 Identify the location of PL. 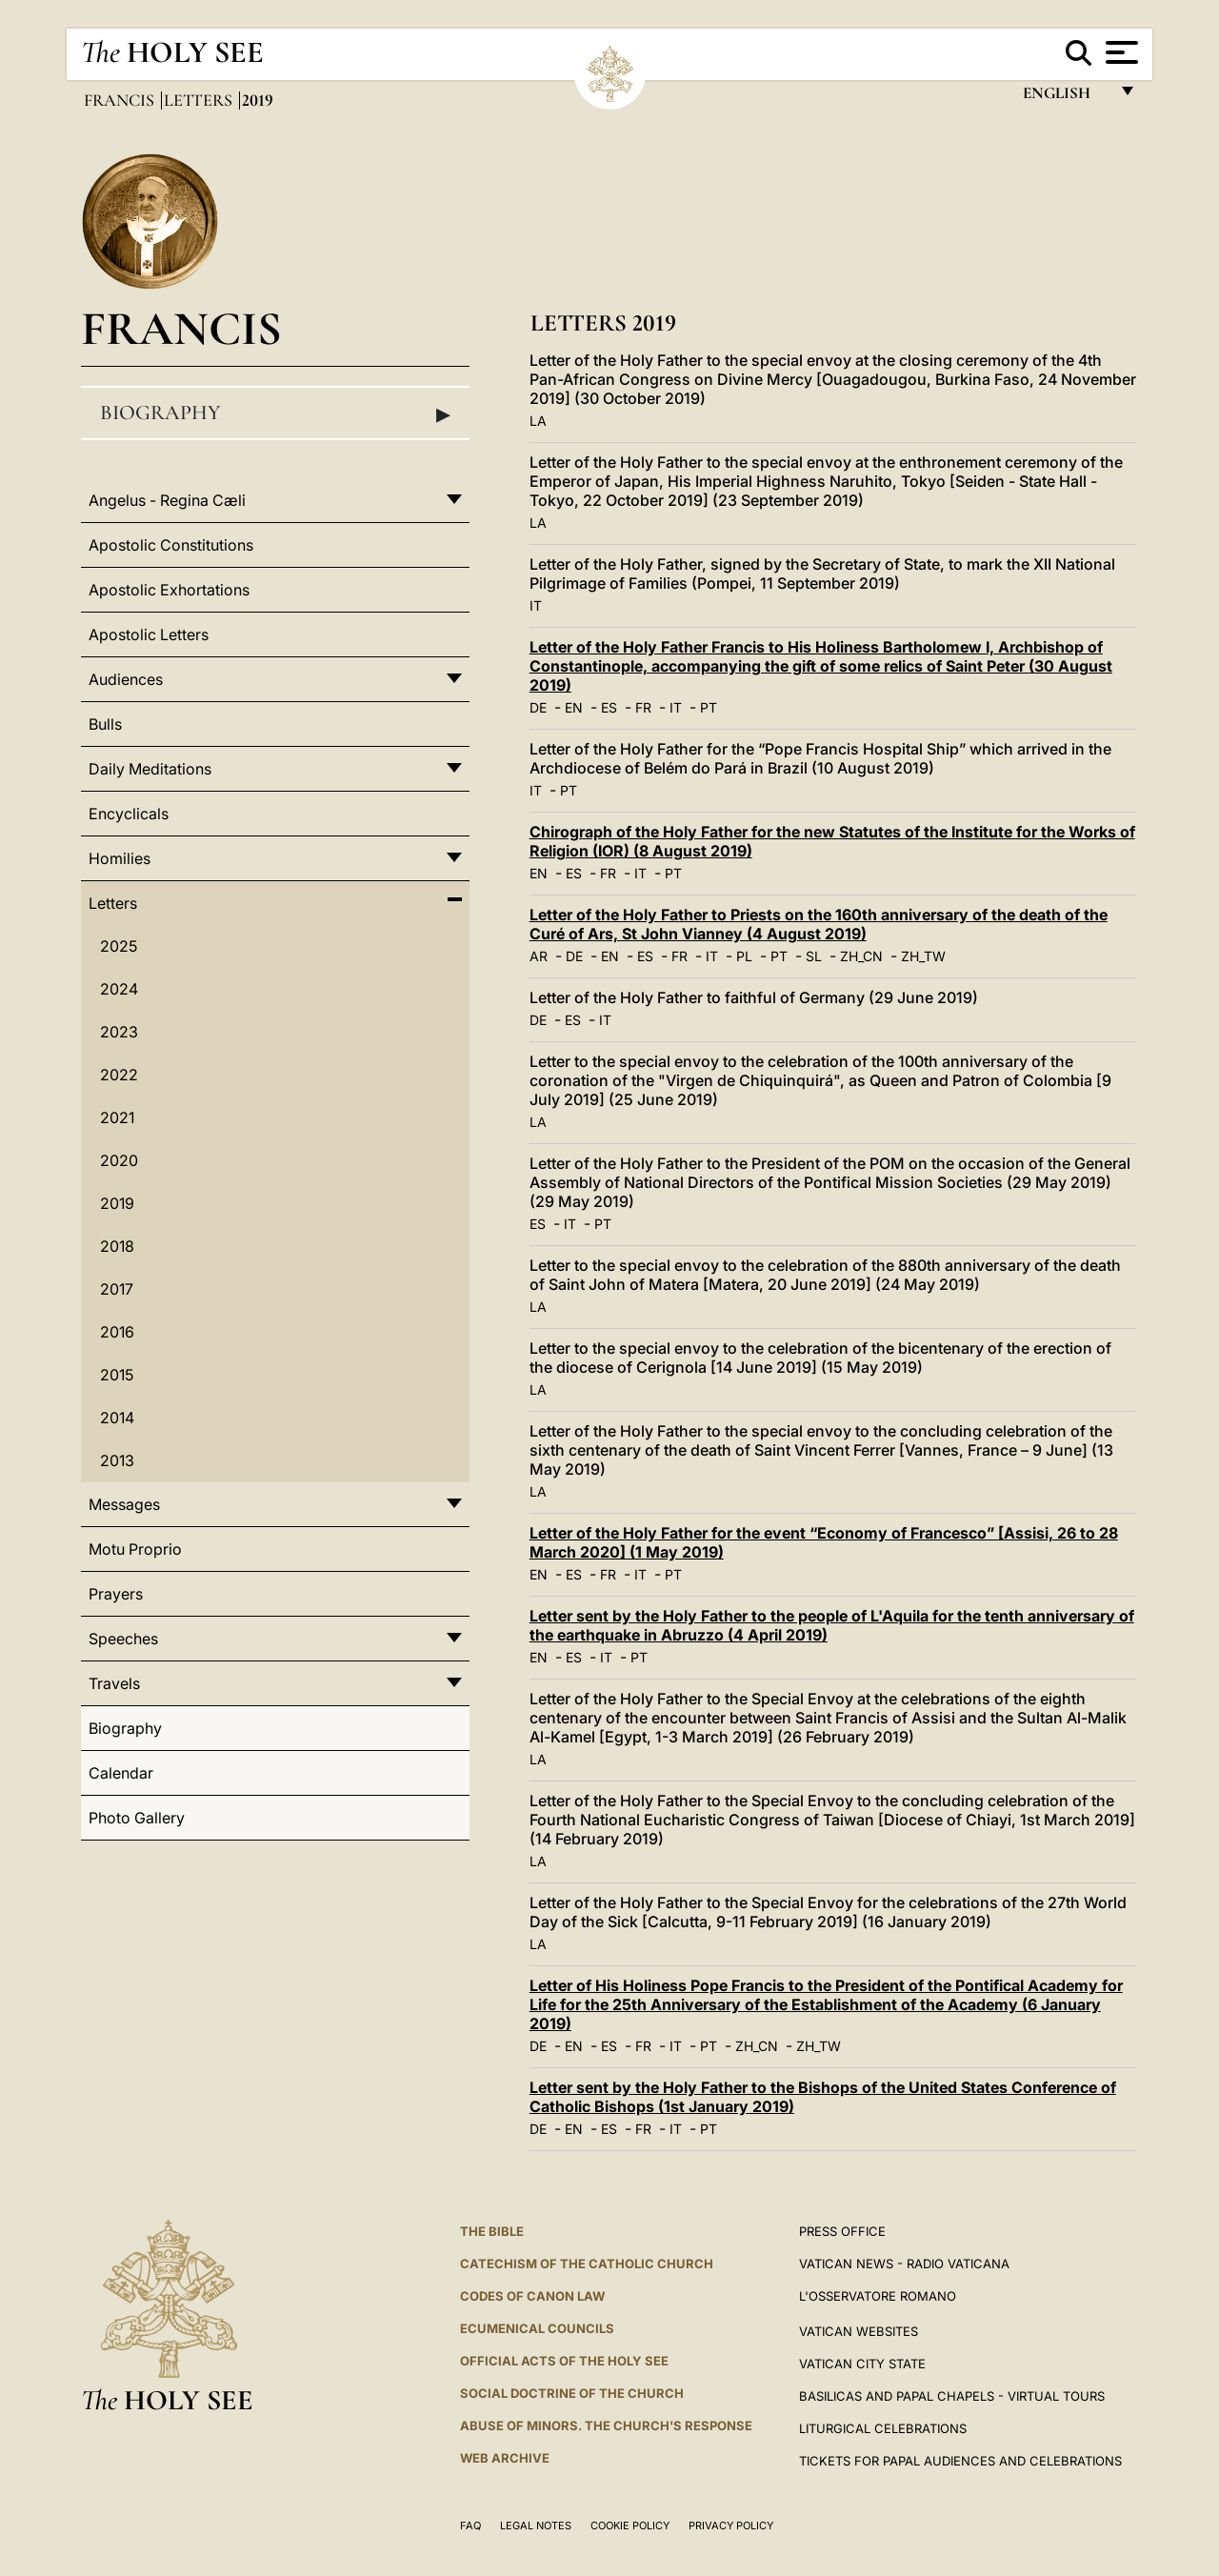
(744, 956).